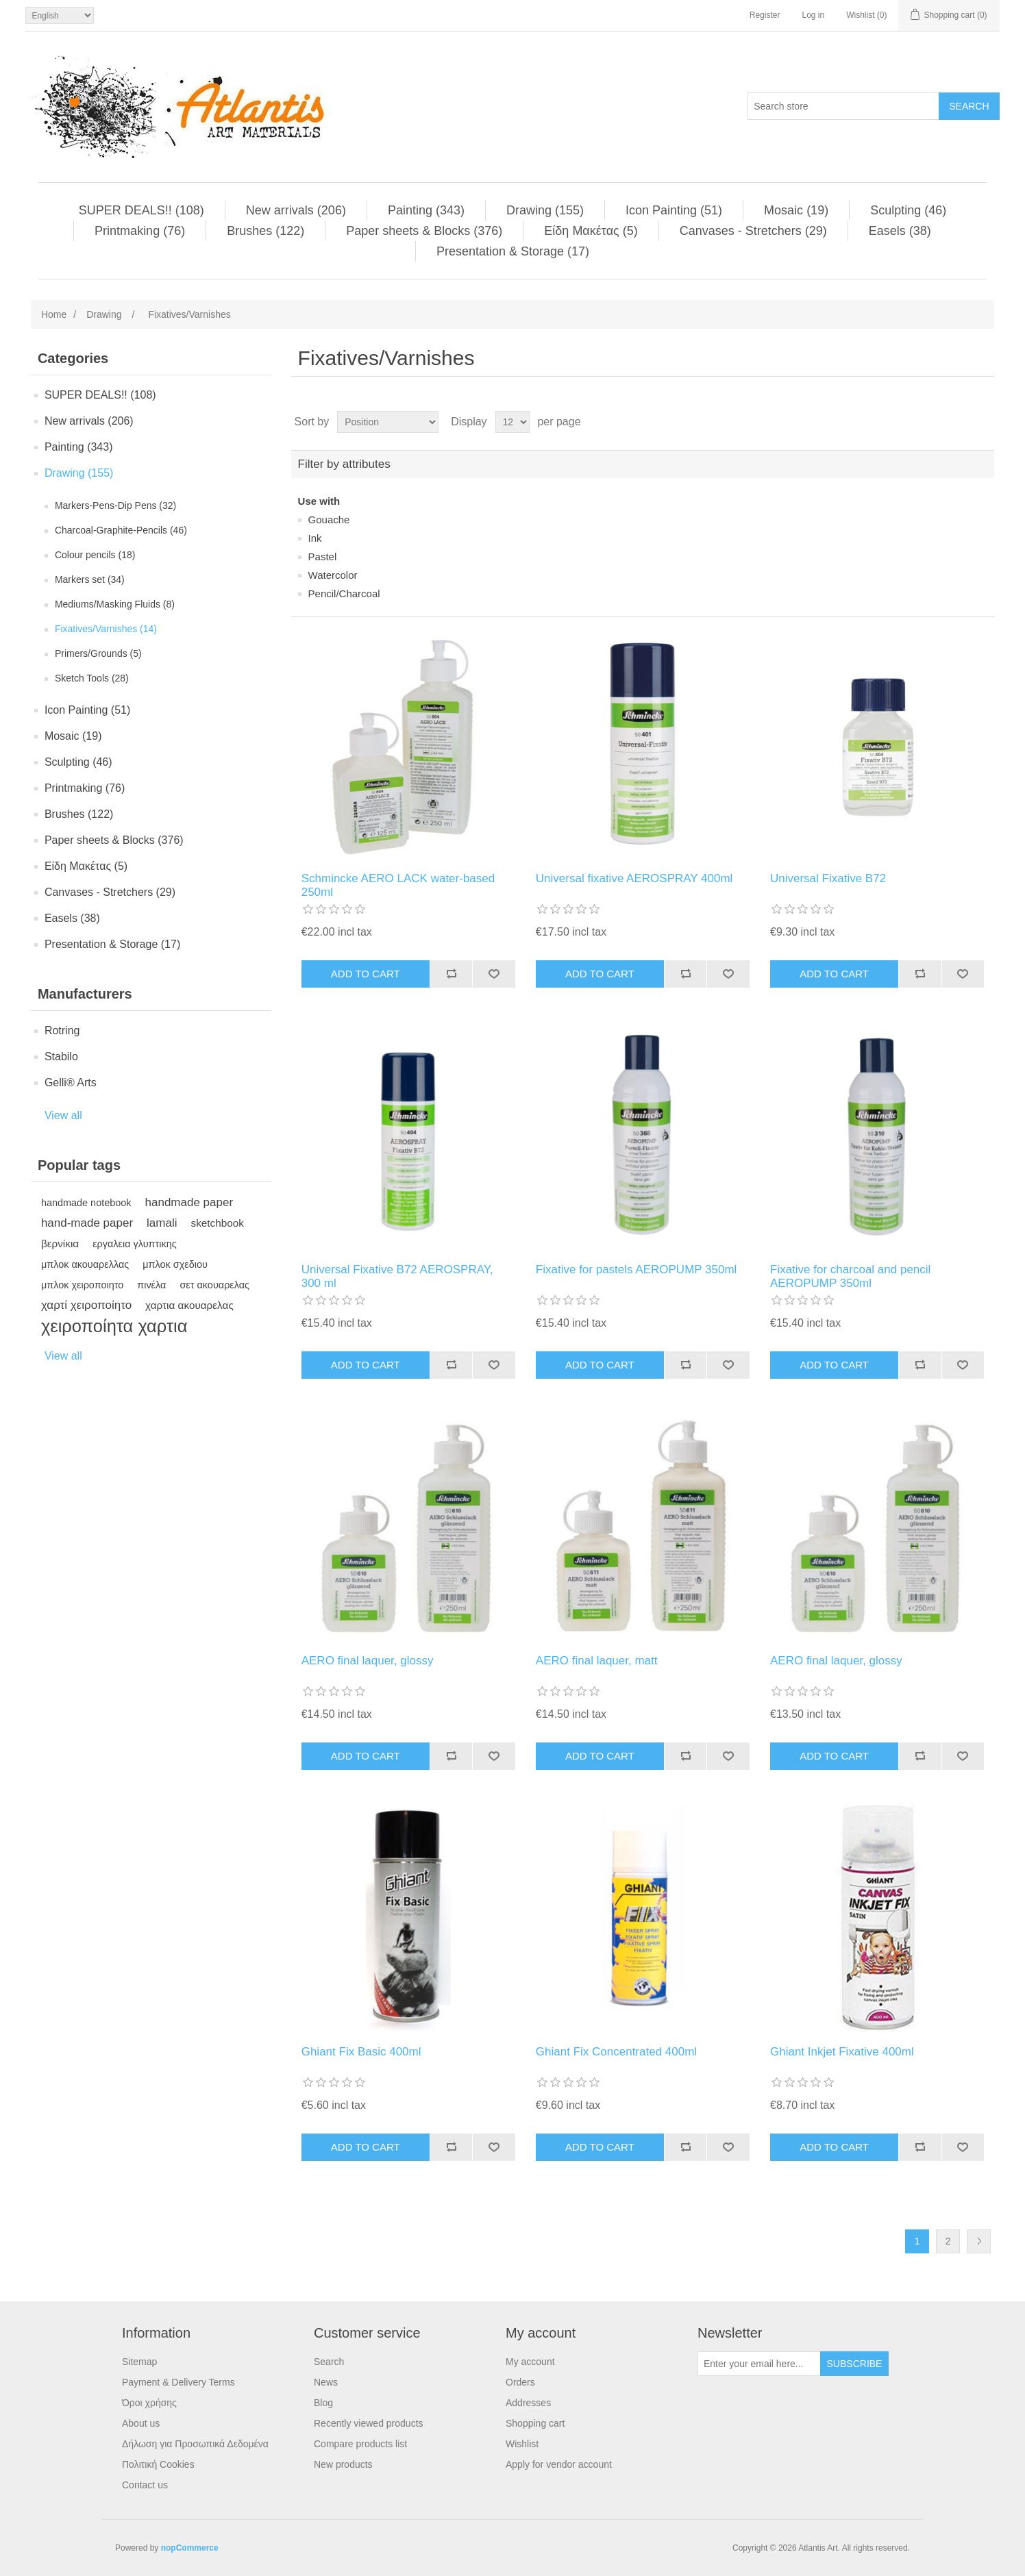 This screenshot has height=2576, width=1025. Describe the element at coordinates (87, 1222) in the screenshot. I see `hand-made paper` at that location.